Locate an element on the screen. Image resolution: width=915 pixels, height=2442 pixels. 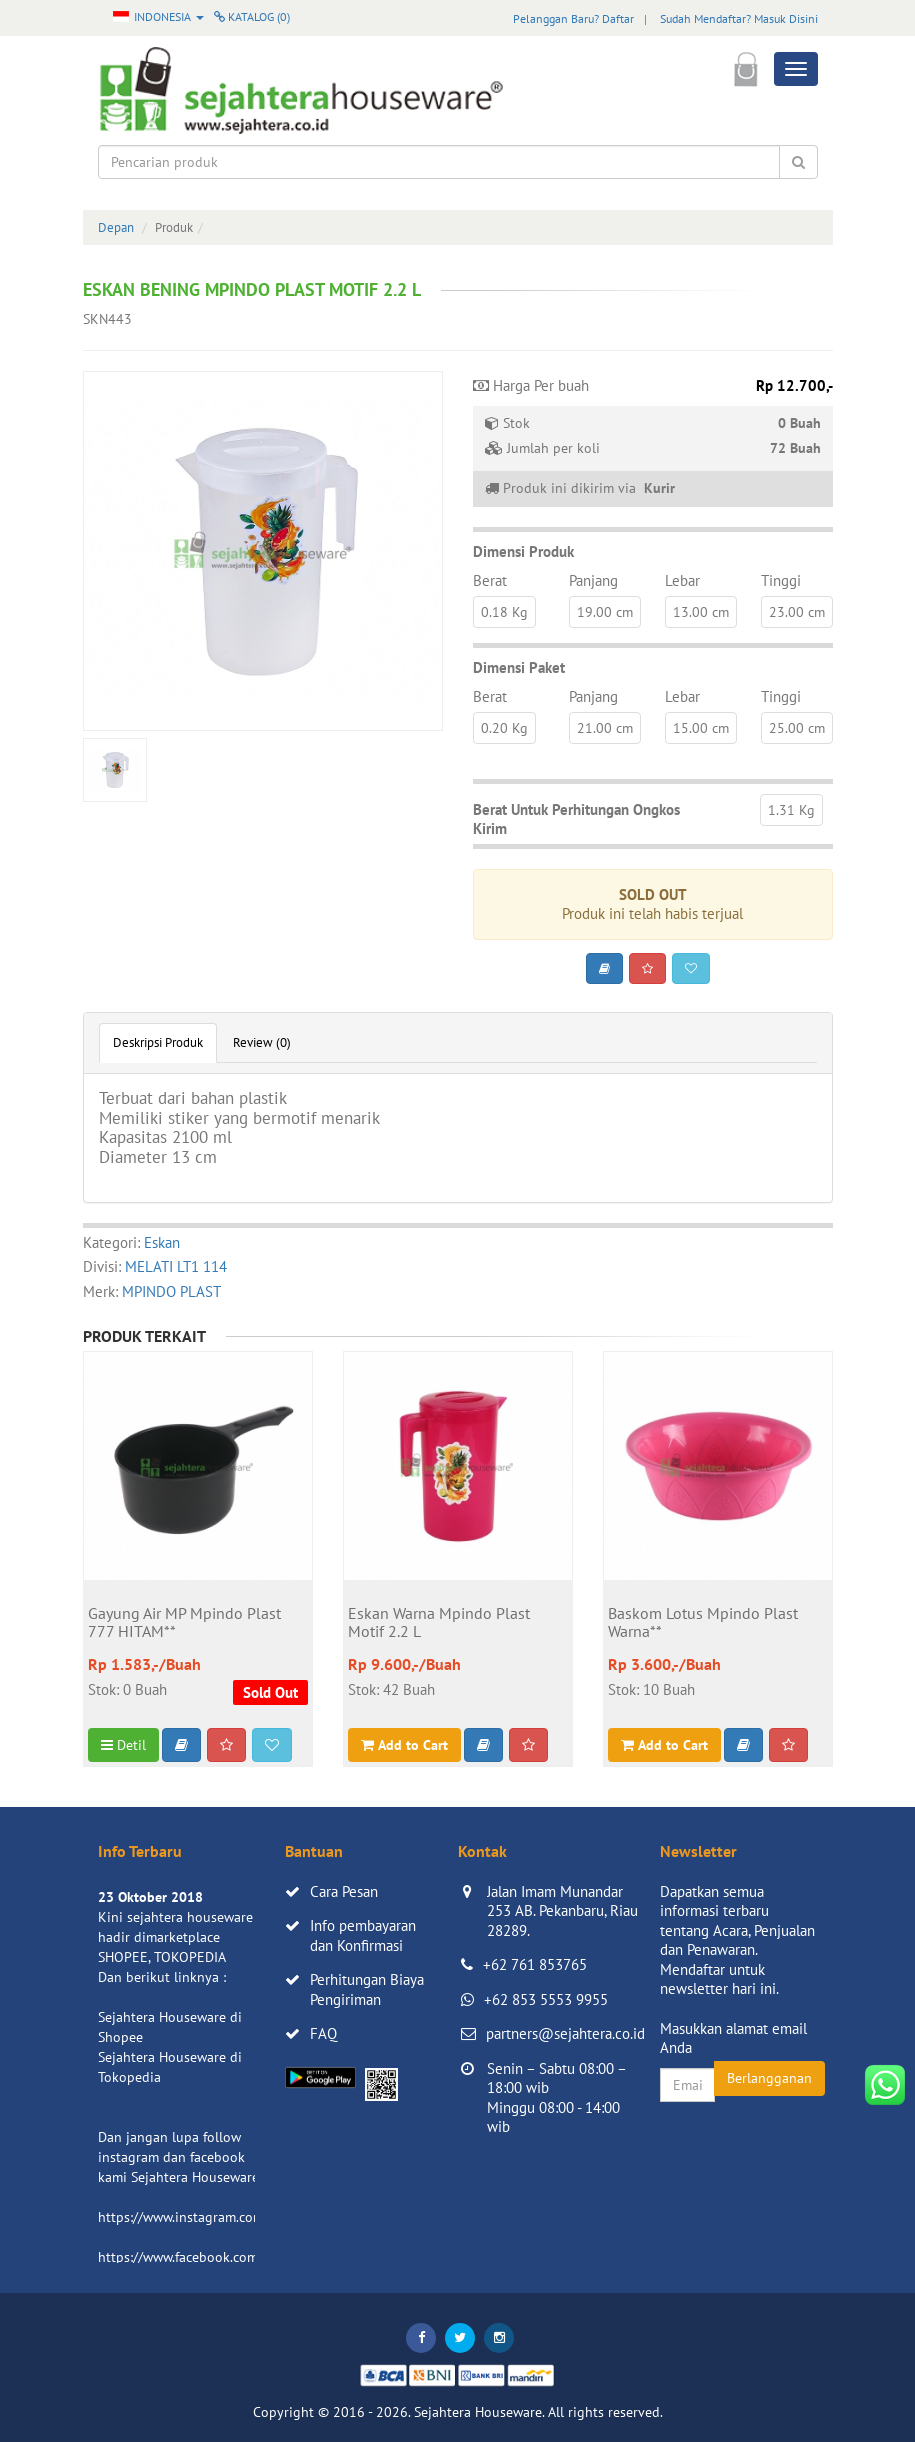
Gayung Air MP Mpindo Plast 777 HITAM** is located at coordinates (184, 1623).